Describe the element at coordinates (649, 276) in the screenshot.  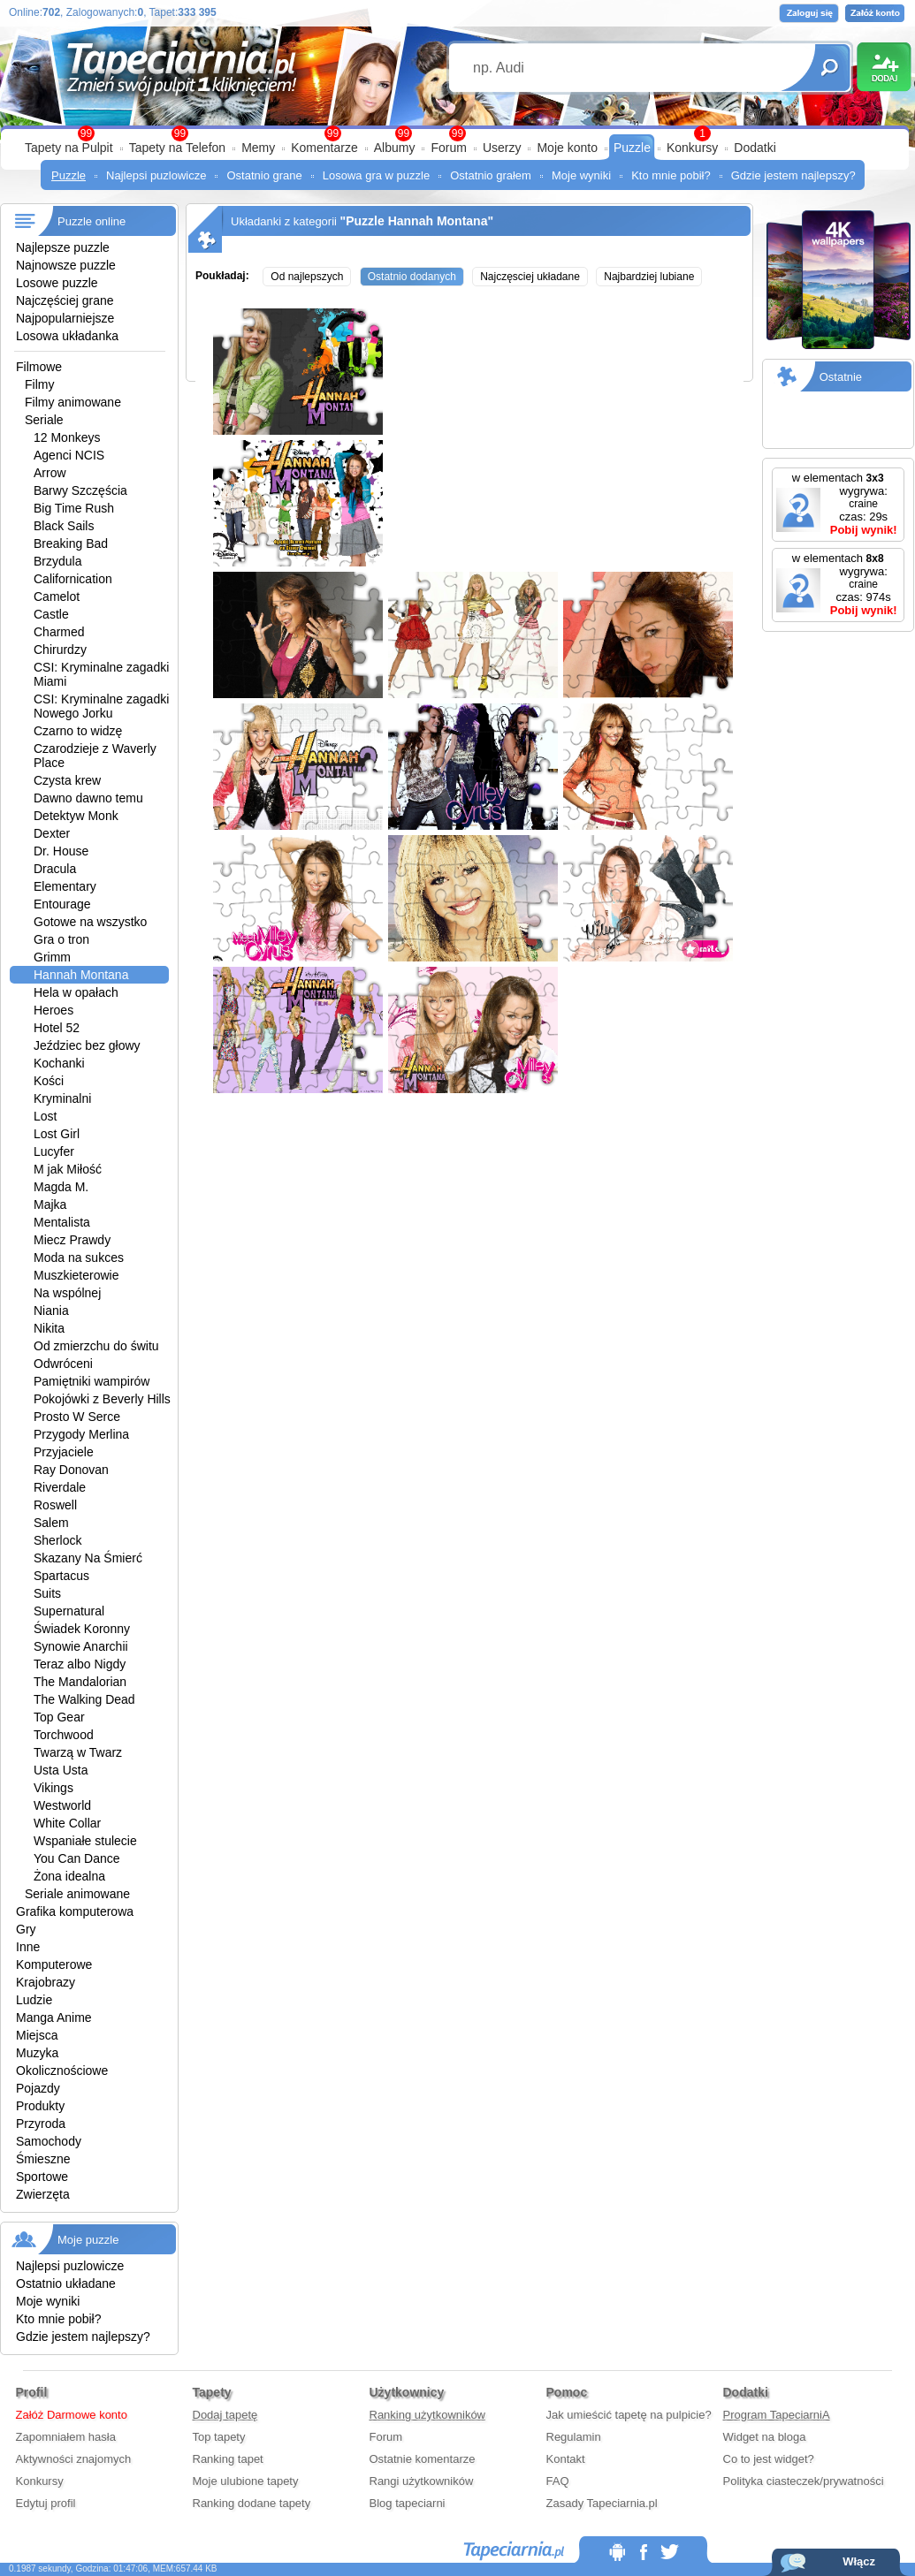
I see `Najbardziej lubiane` at that location.